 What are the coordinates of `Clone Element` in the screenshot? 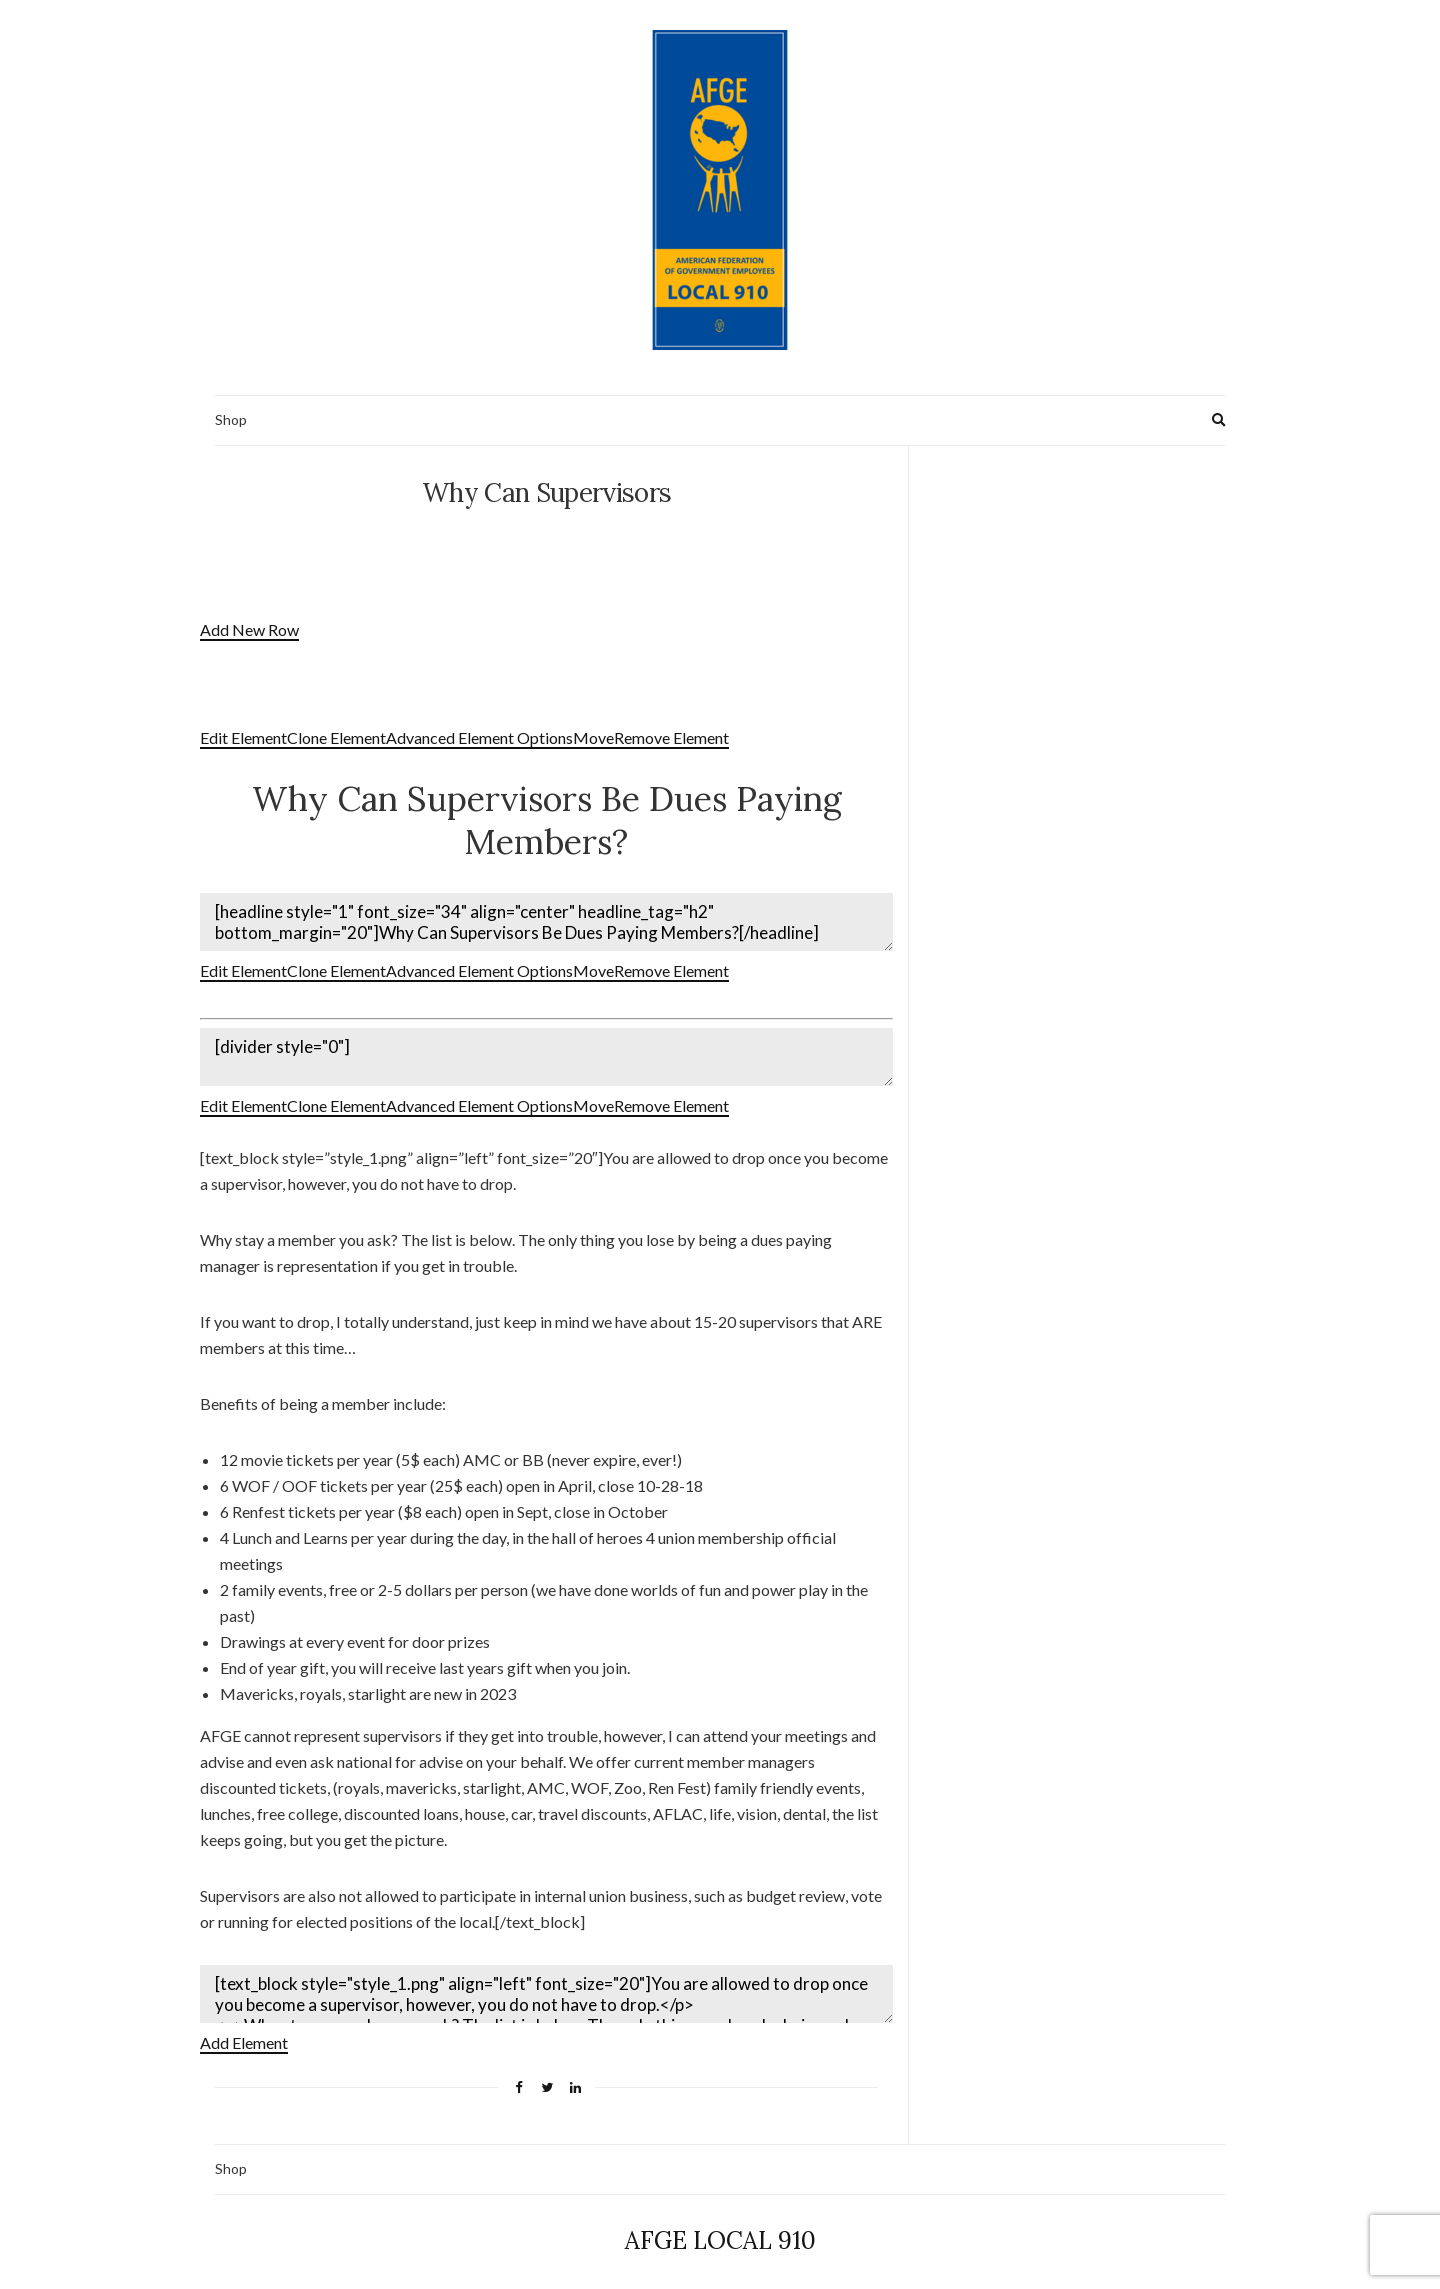 It's located at (336, 737).